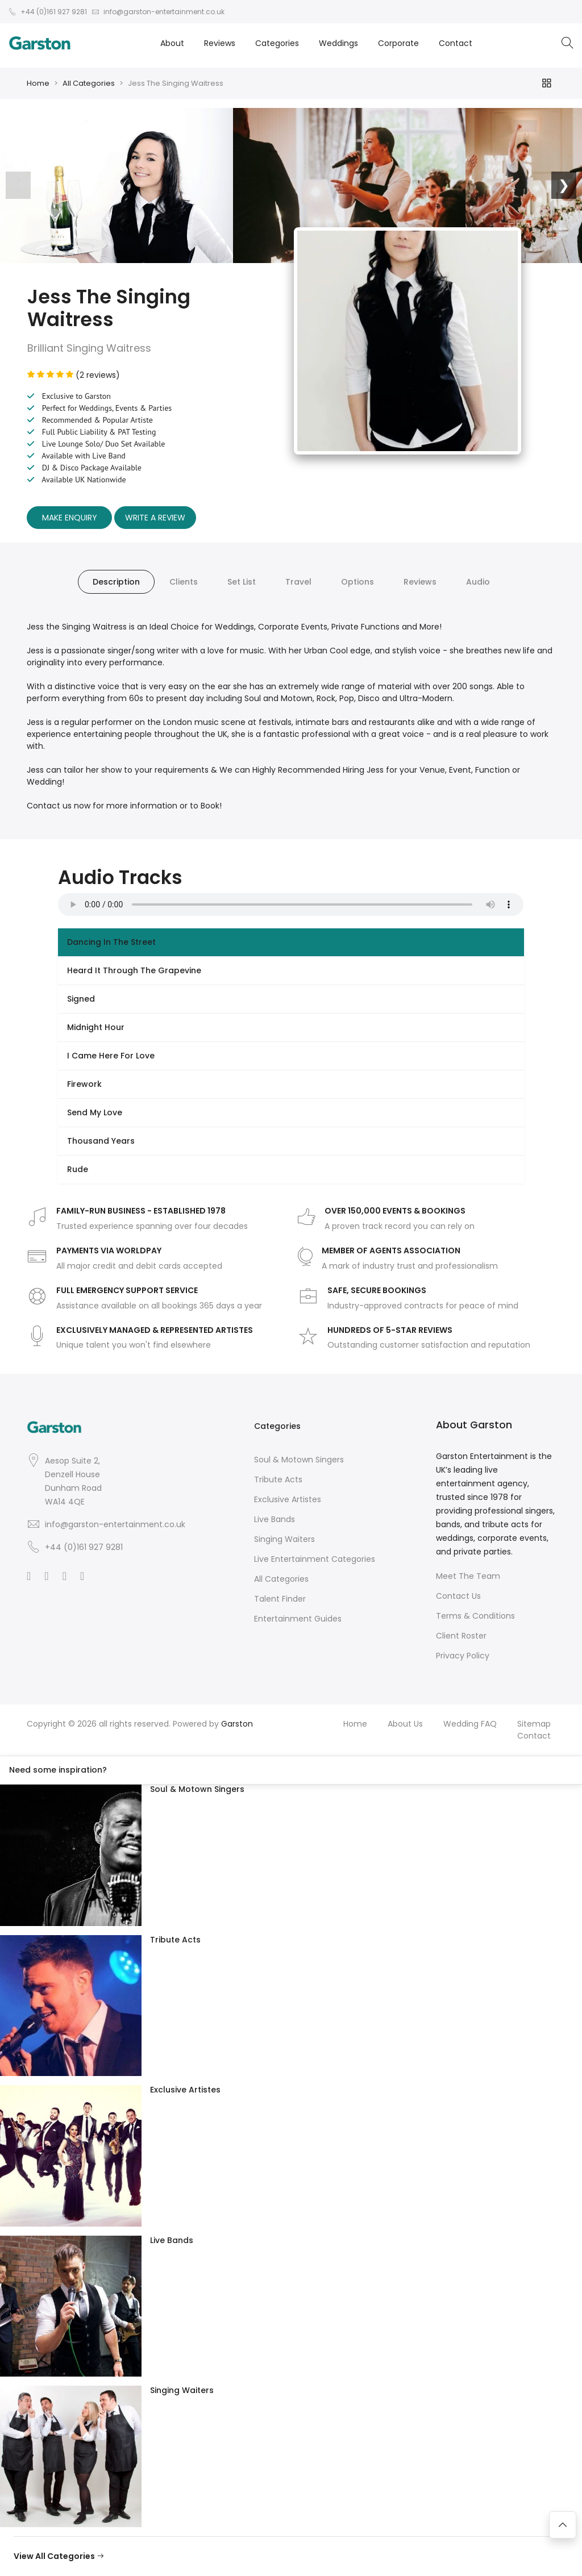  Describe the element at coordinates (298, 1618) in the screenshot. I see `Entertainment Guides` at that location.